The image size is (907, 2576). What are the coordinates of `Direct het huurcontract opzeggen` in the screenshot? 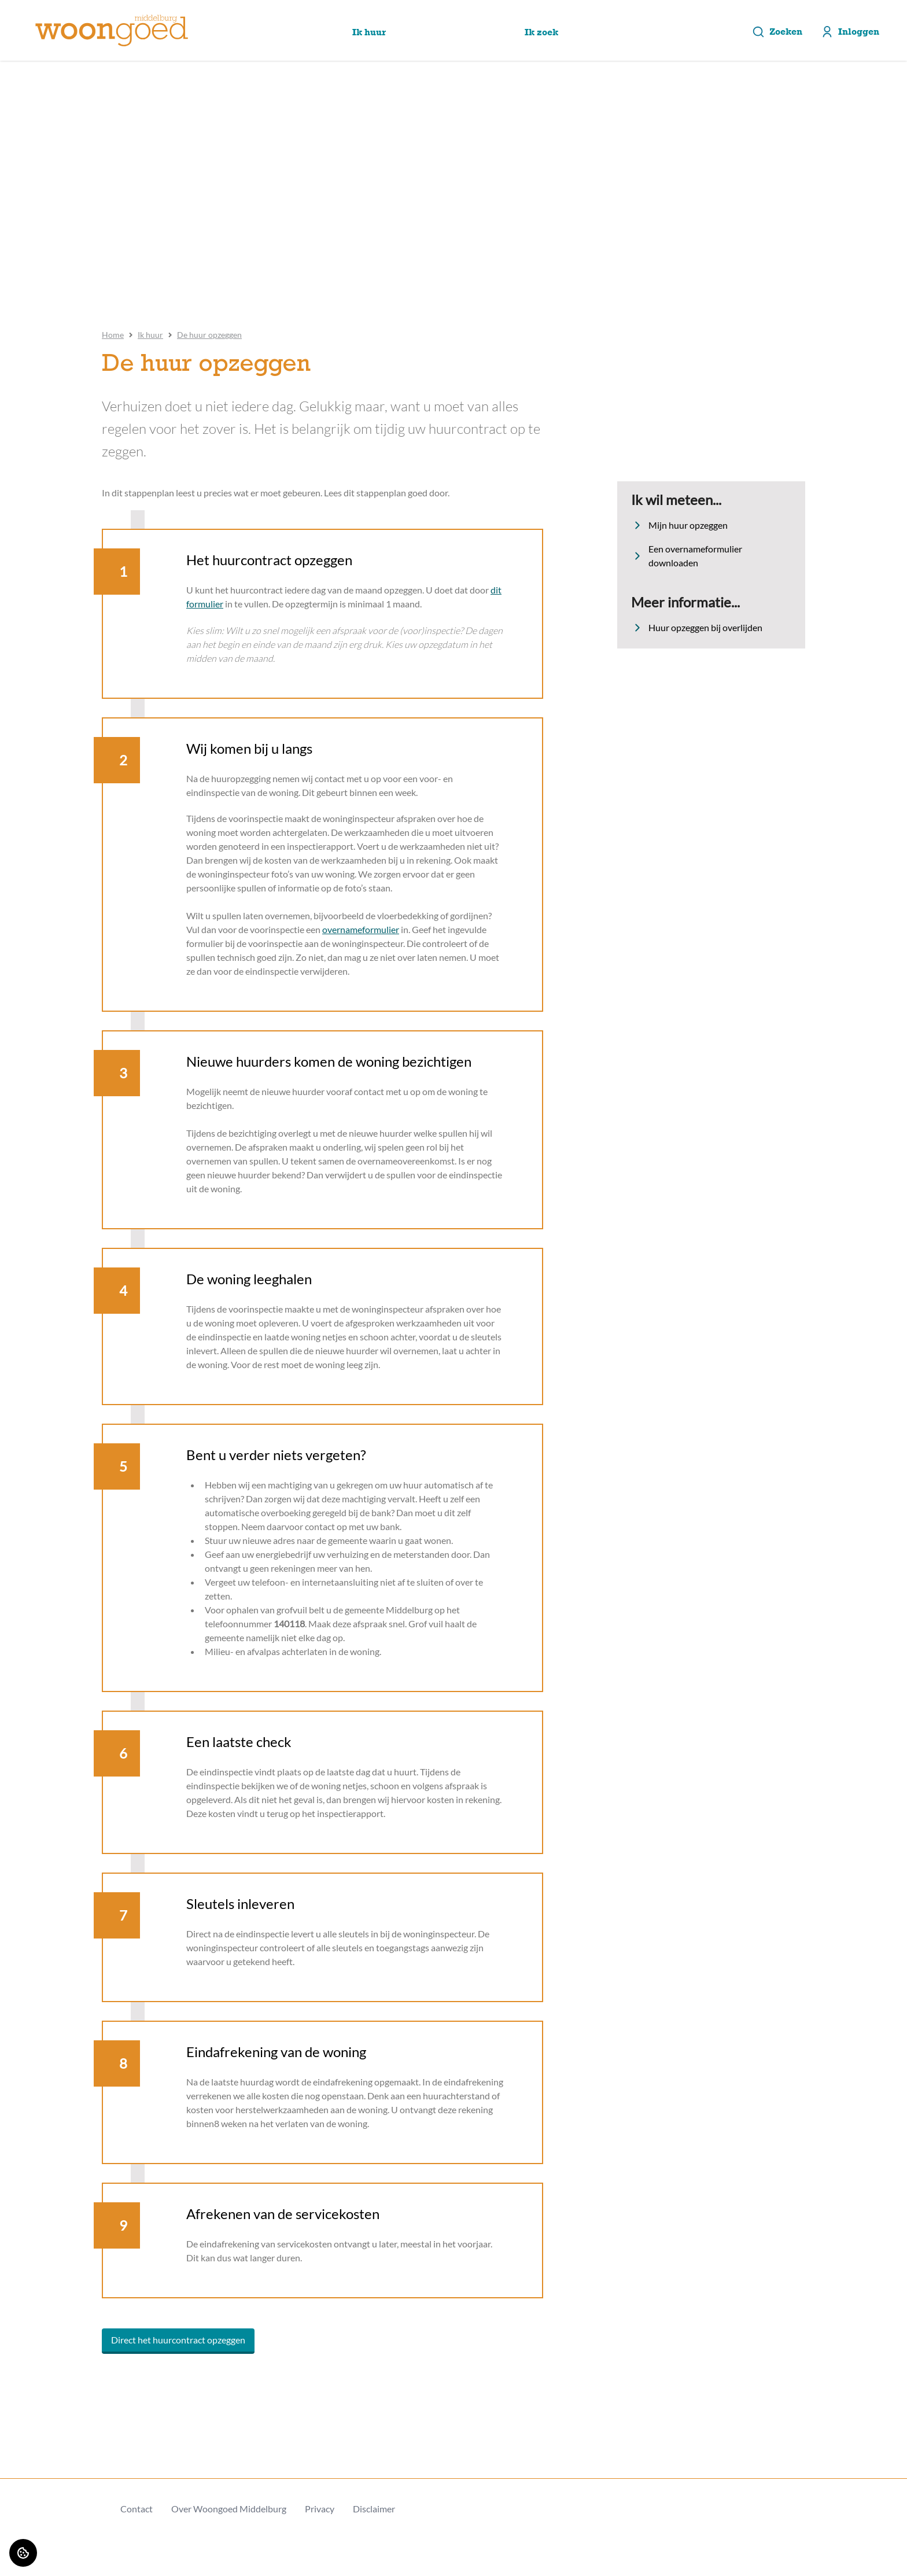 It's located at (178, 2339).